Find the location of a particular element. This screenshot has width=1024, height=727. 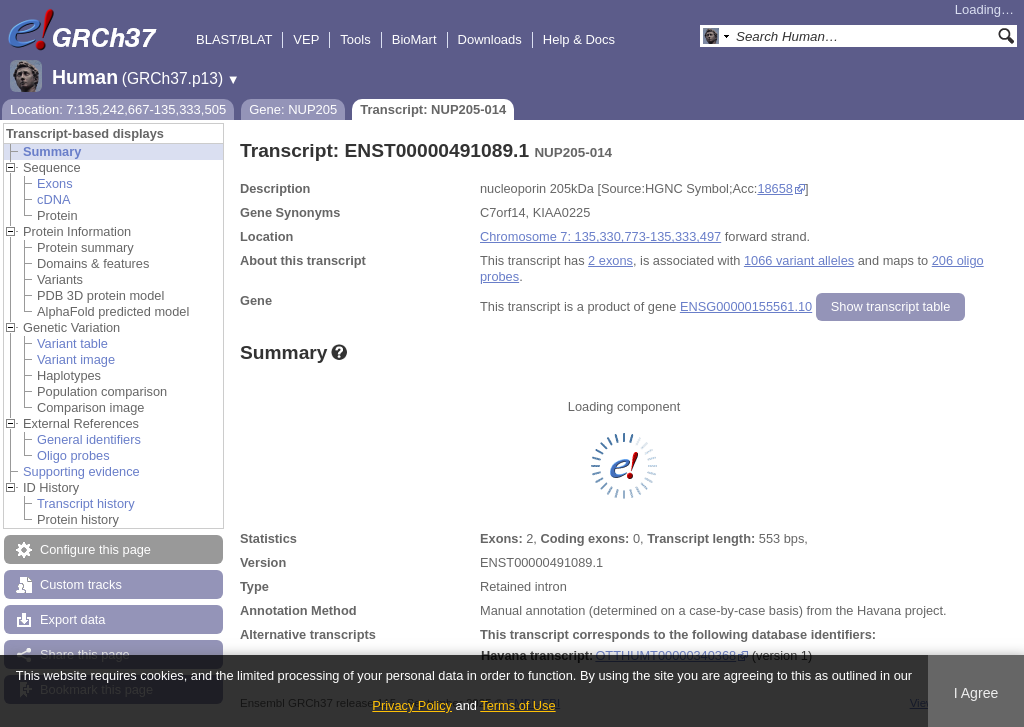

2 exons is located at coordinates (610, 260).